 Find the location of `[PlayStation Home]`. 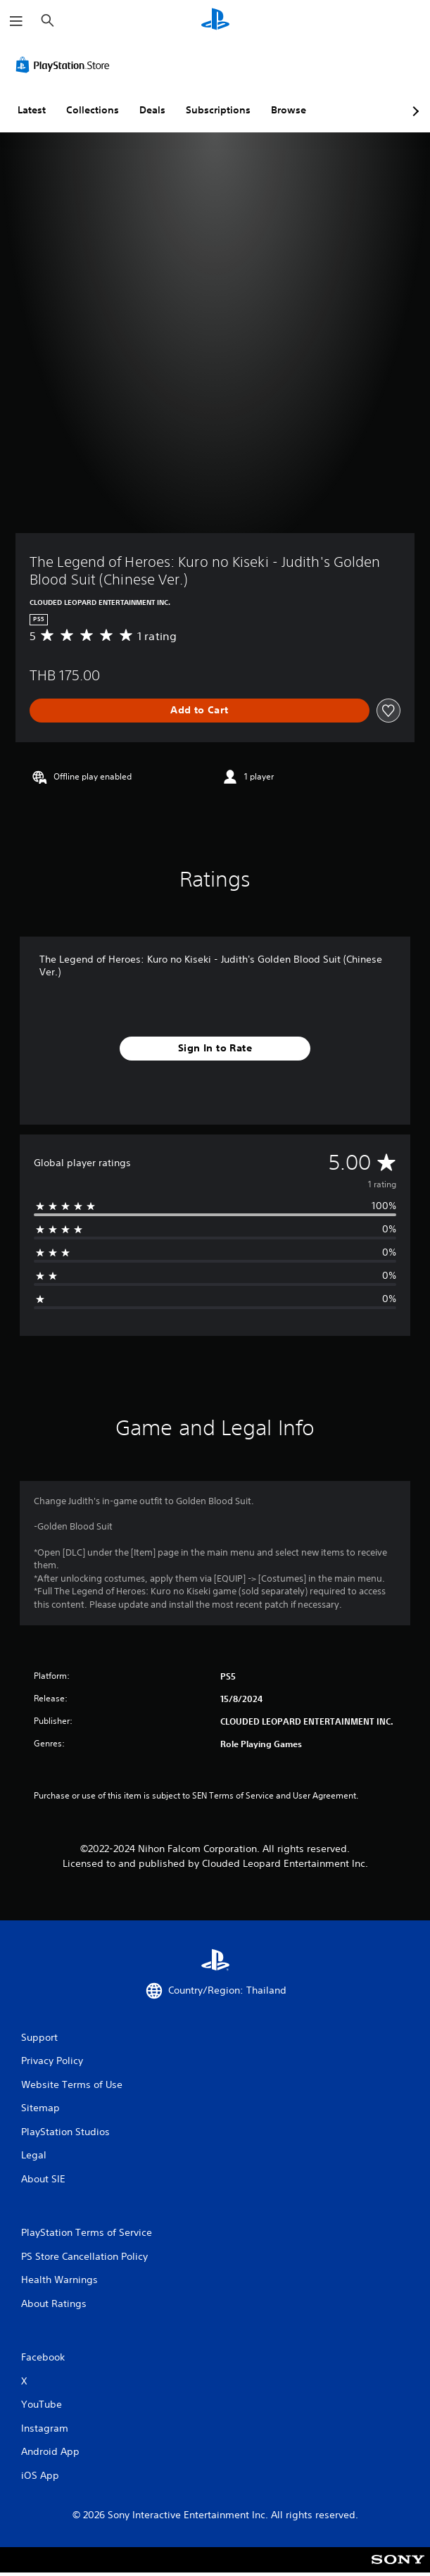

[PlayStation Home] is located at coordinates (215, 20).